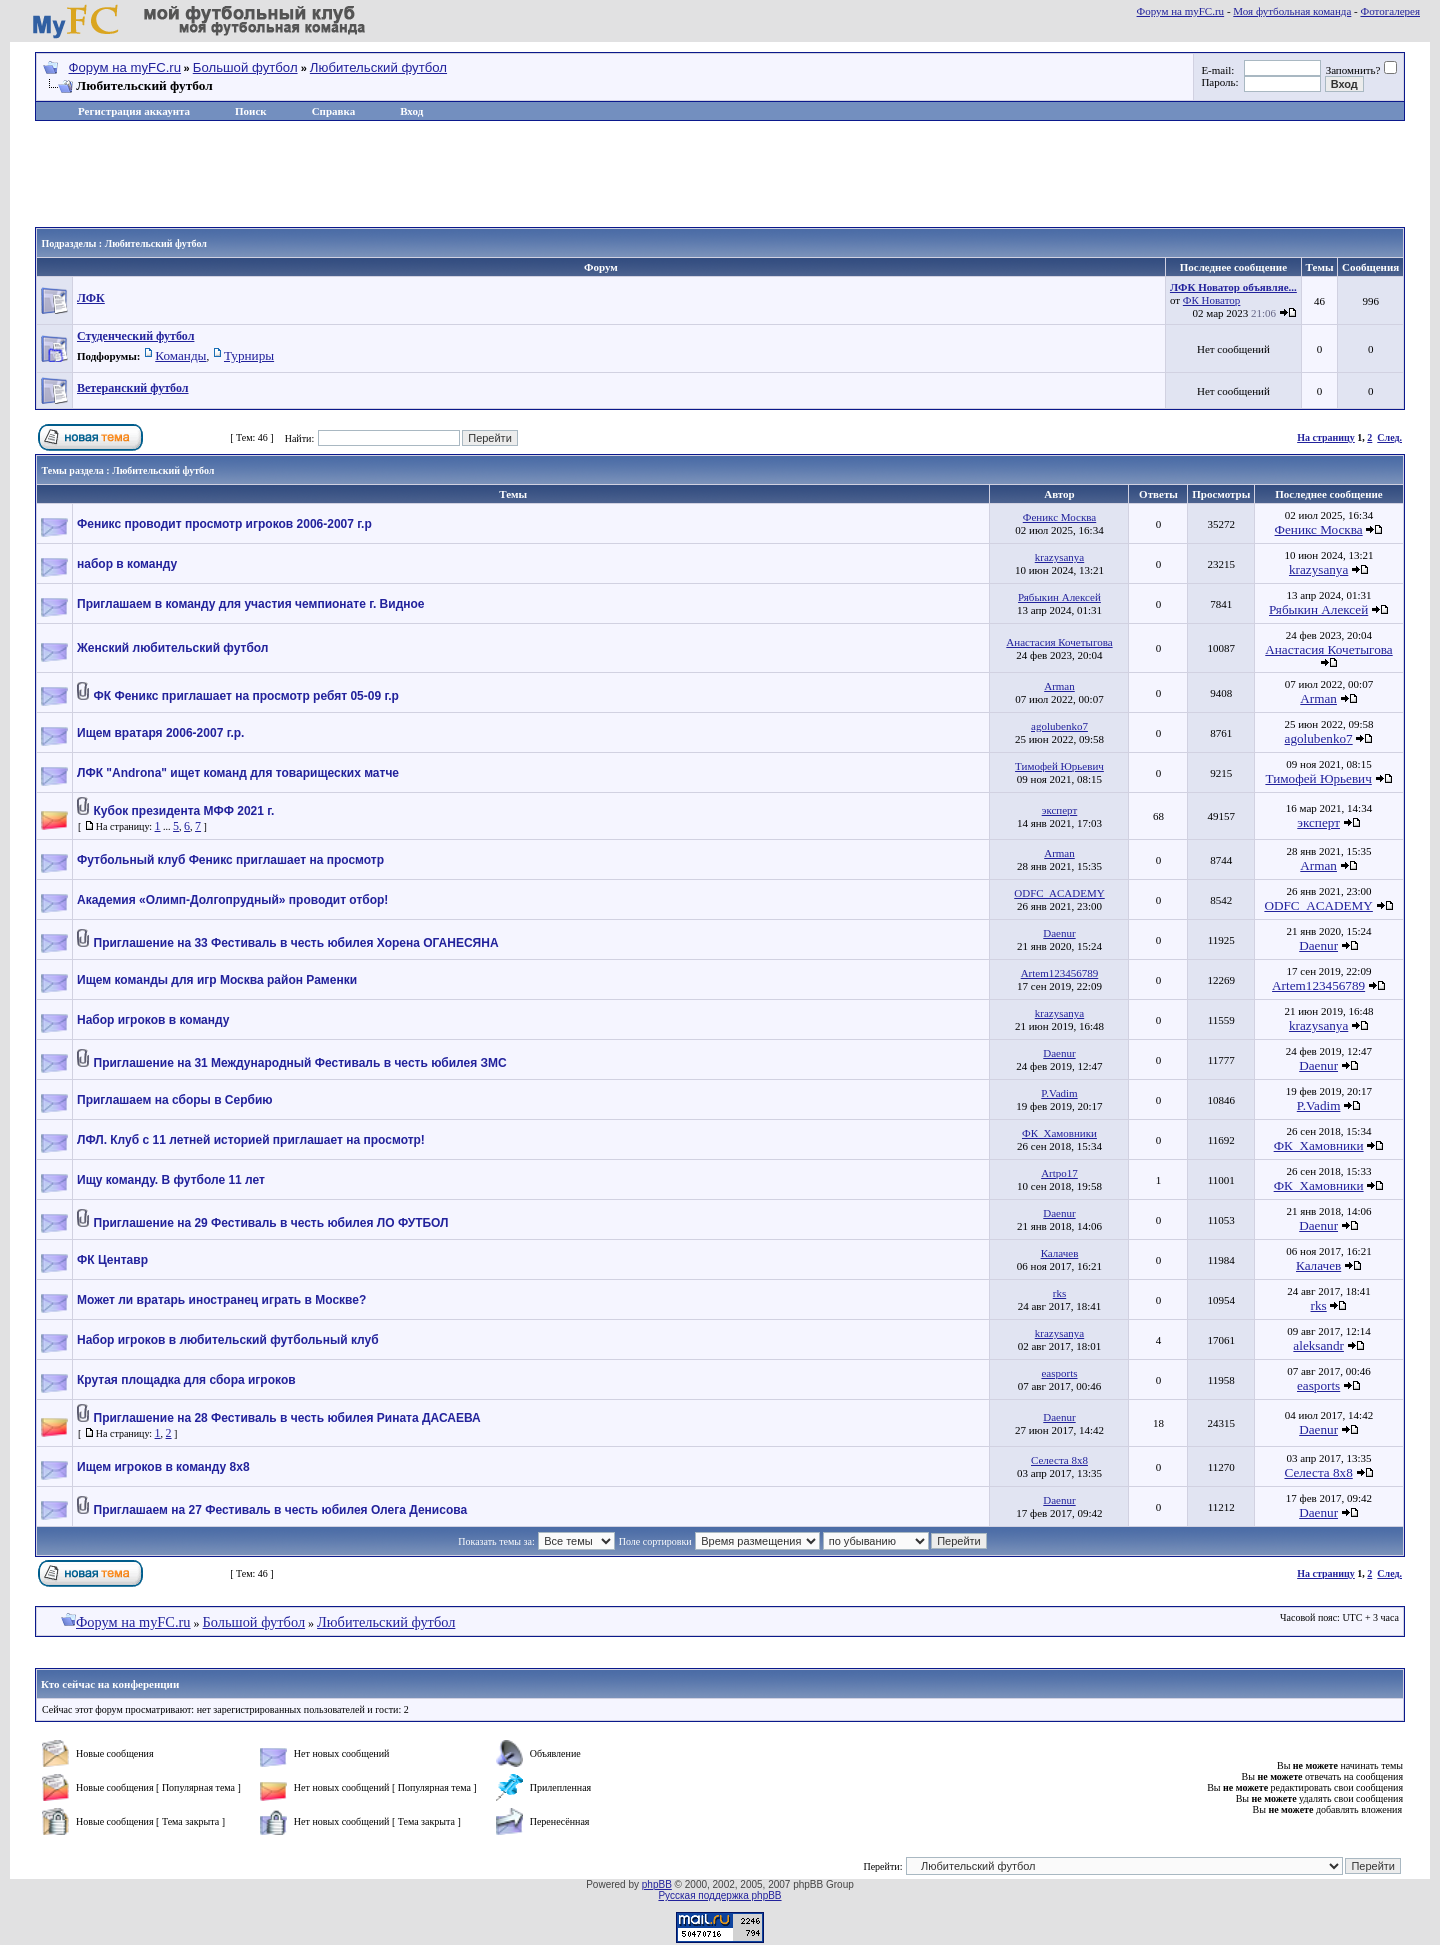 The height and width of the screenshot is (1945, 1440). I want to click on Может ли вратарь иностранец играть в Москве?, so click(221, 1300).